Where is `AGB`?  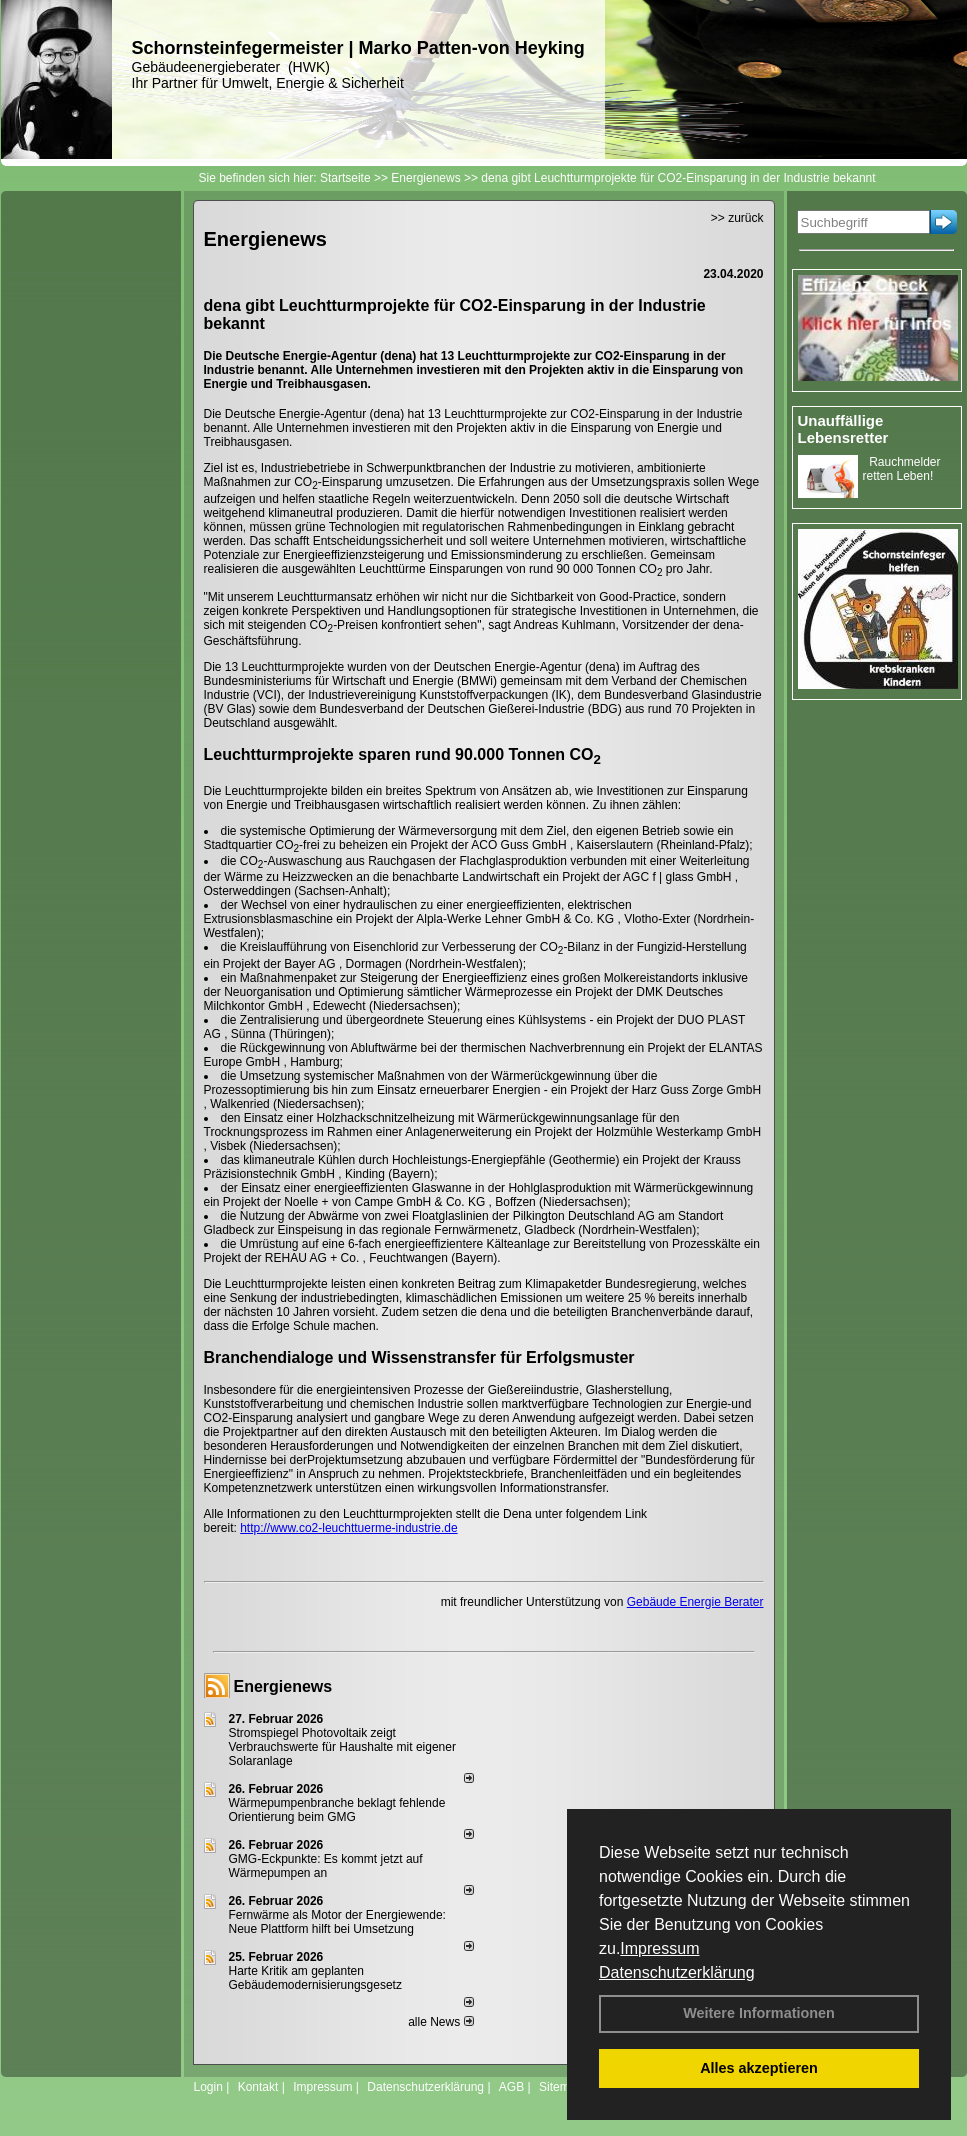 AGB is located at coordinates (511, 2087).